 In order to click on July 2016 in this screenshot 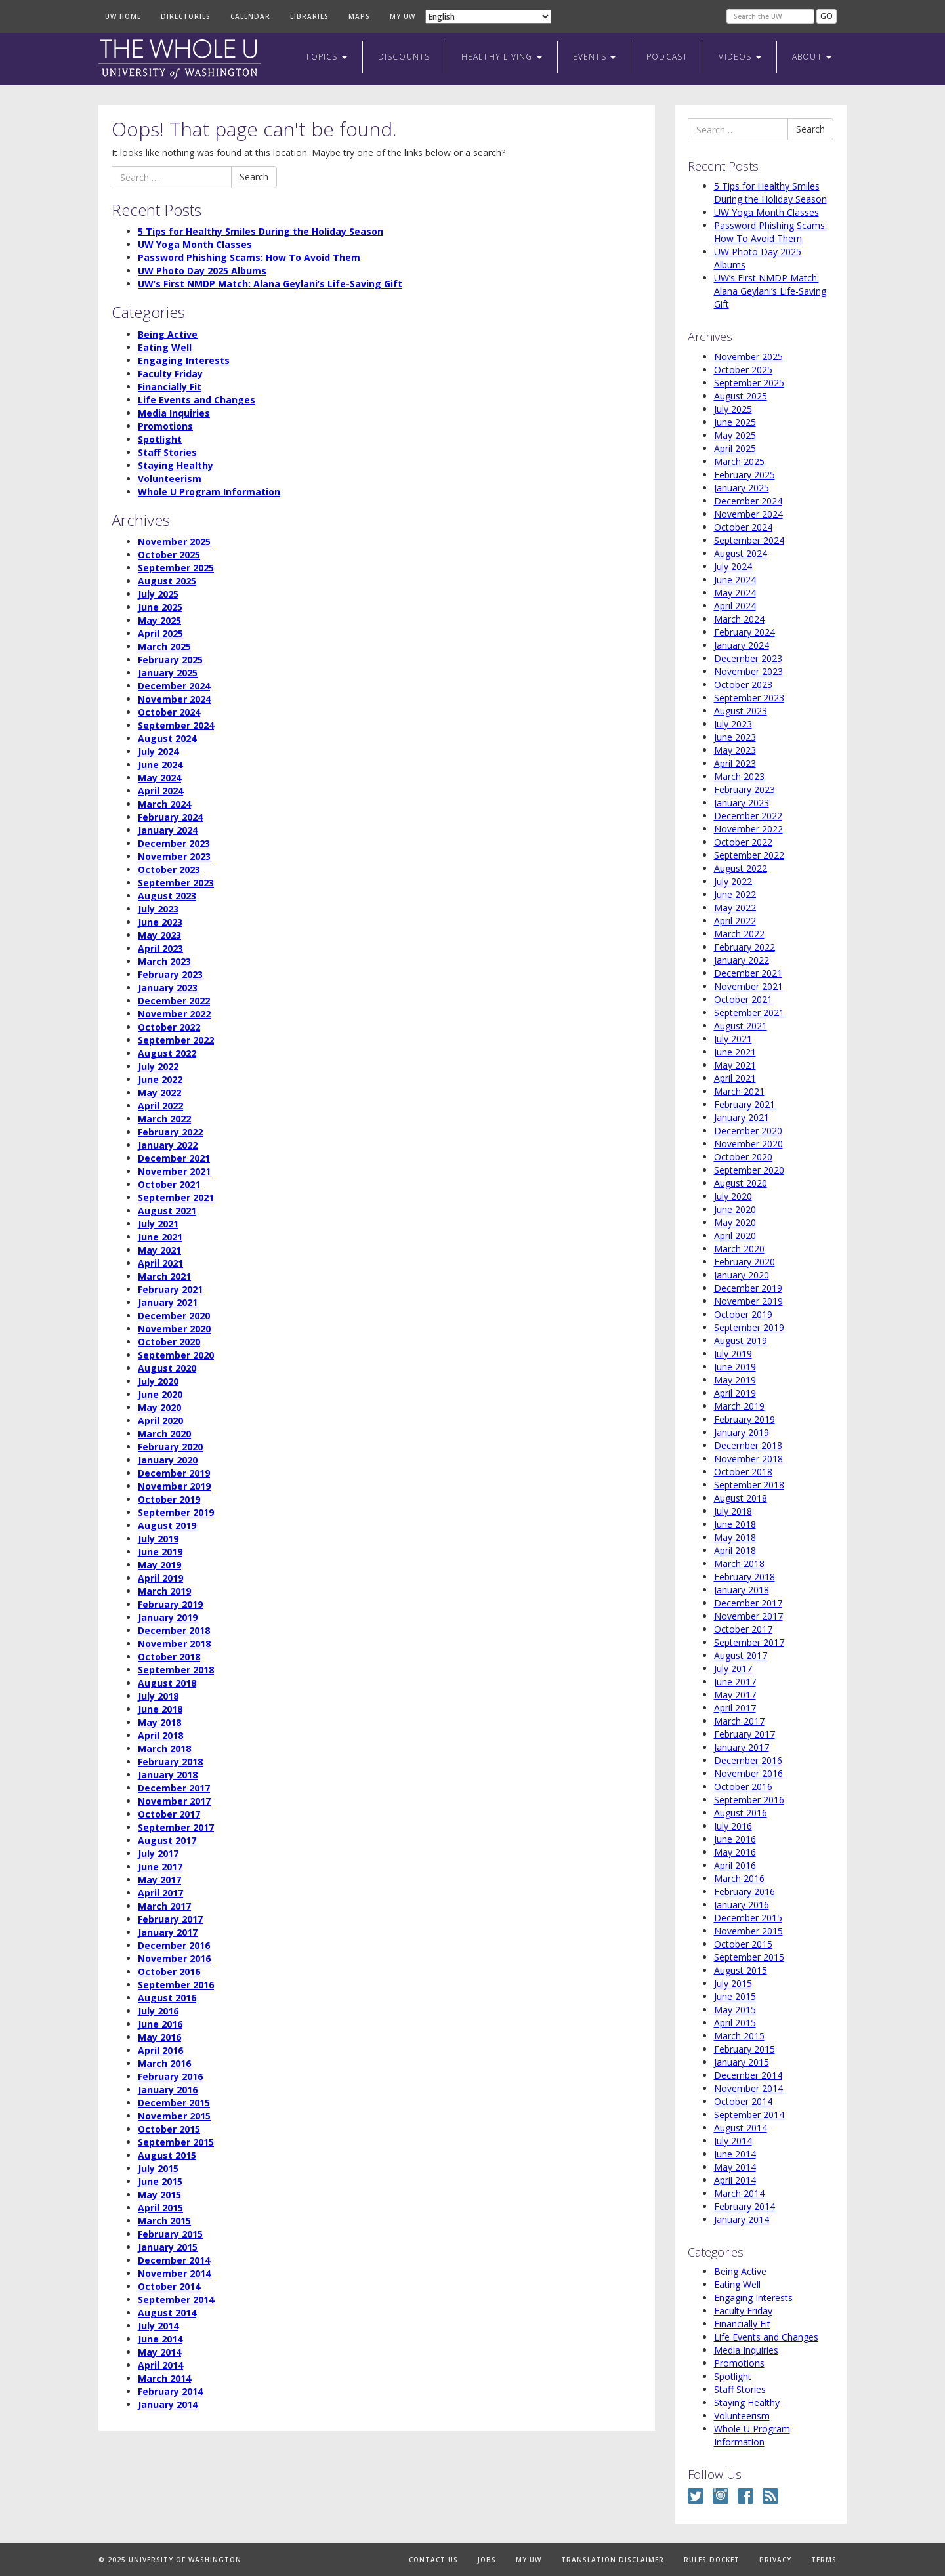, I will do `click(158, 2011)`.